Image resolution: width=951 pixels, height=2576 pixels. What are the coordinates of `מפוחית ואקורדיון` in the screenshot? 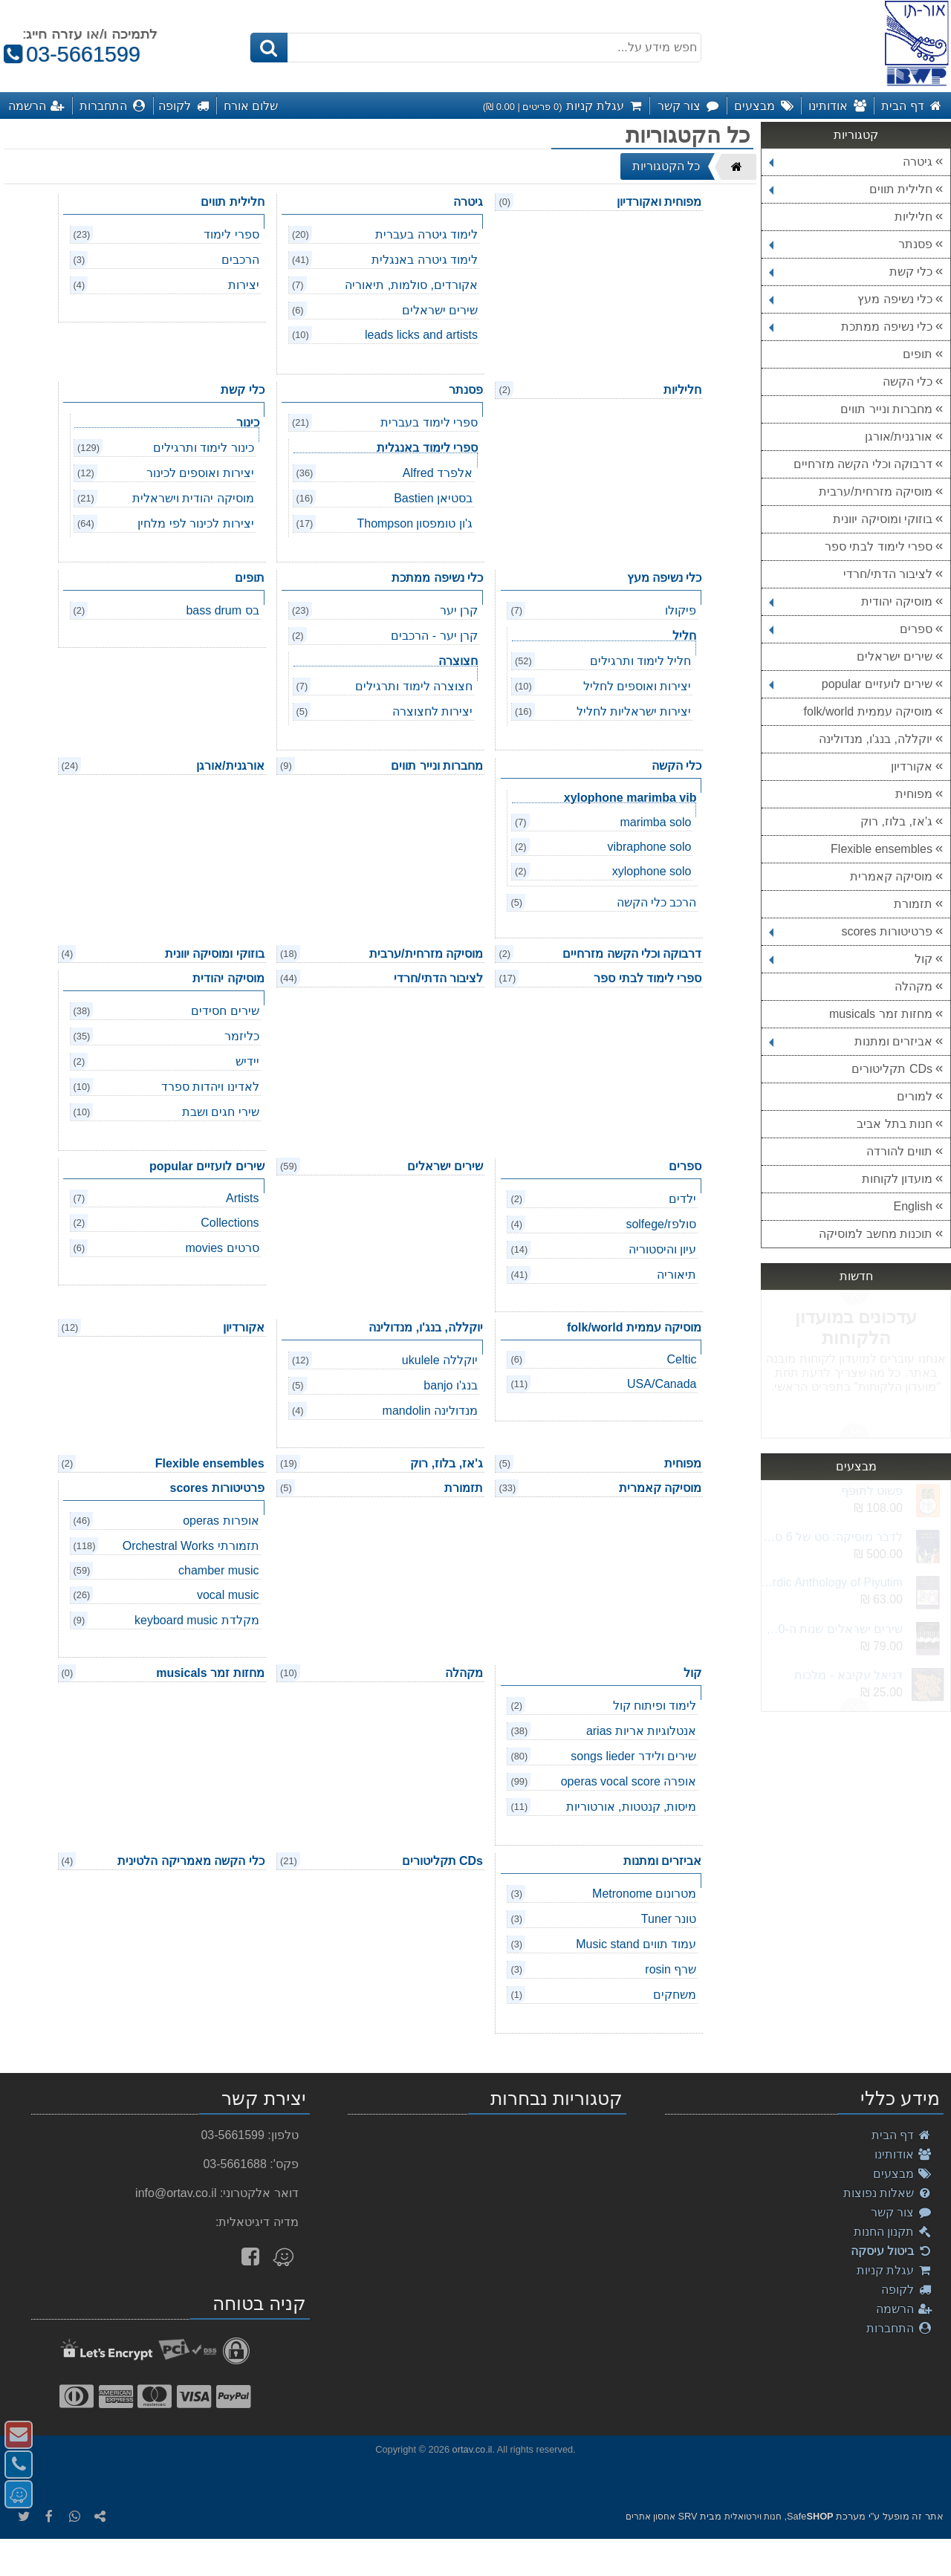 It's located at (659, 201).